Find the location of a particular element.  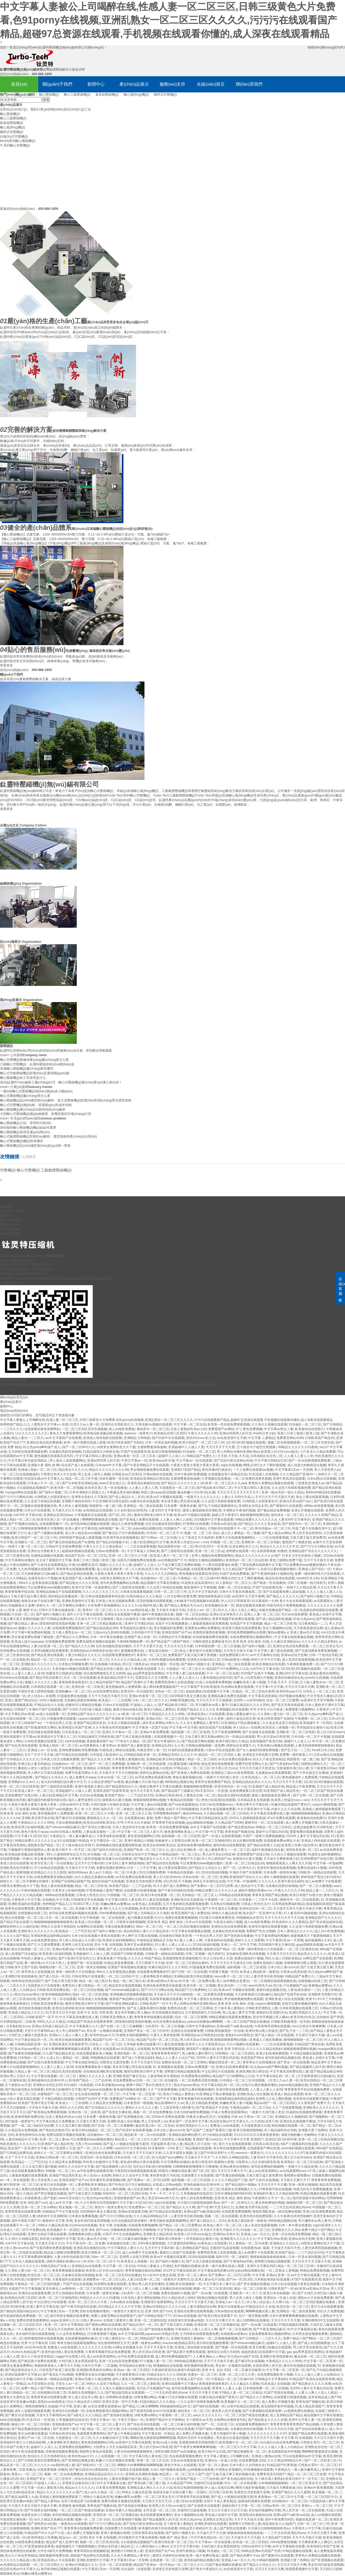

91久久人澡人人添人人爽乱 is located at coordinates (237, 1610).